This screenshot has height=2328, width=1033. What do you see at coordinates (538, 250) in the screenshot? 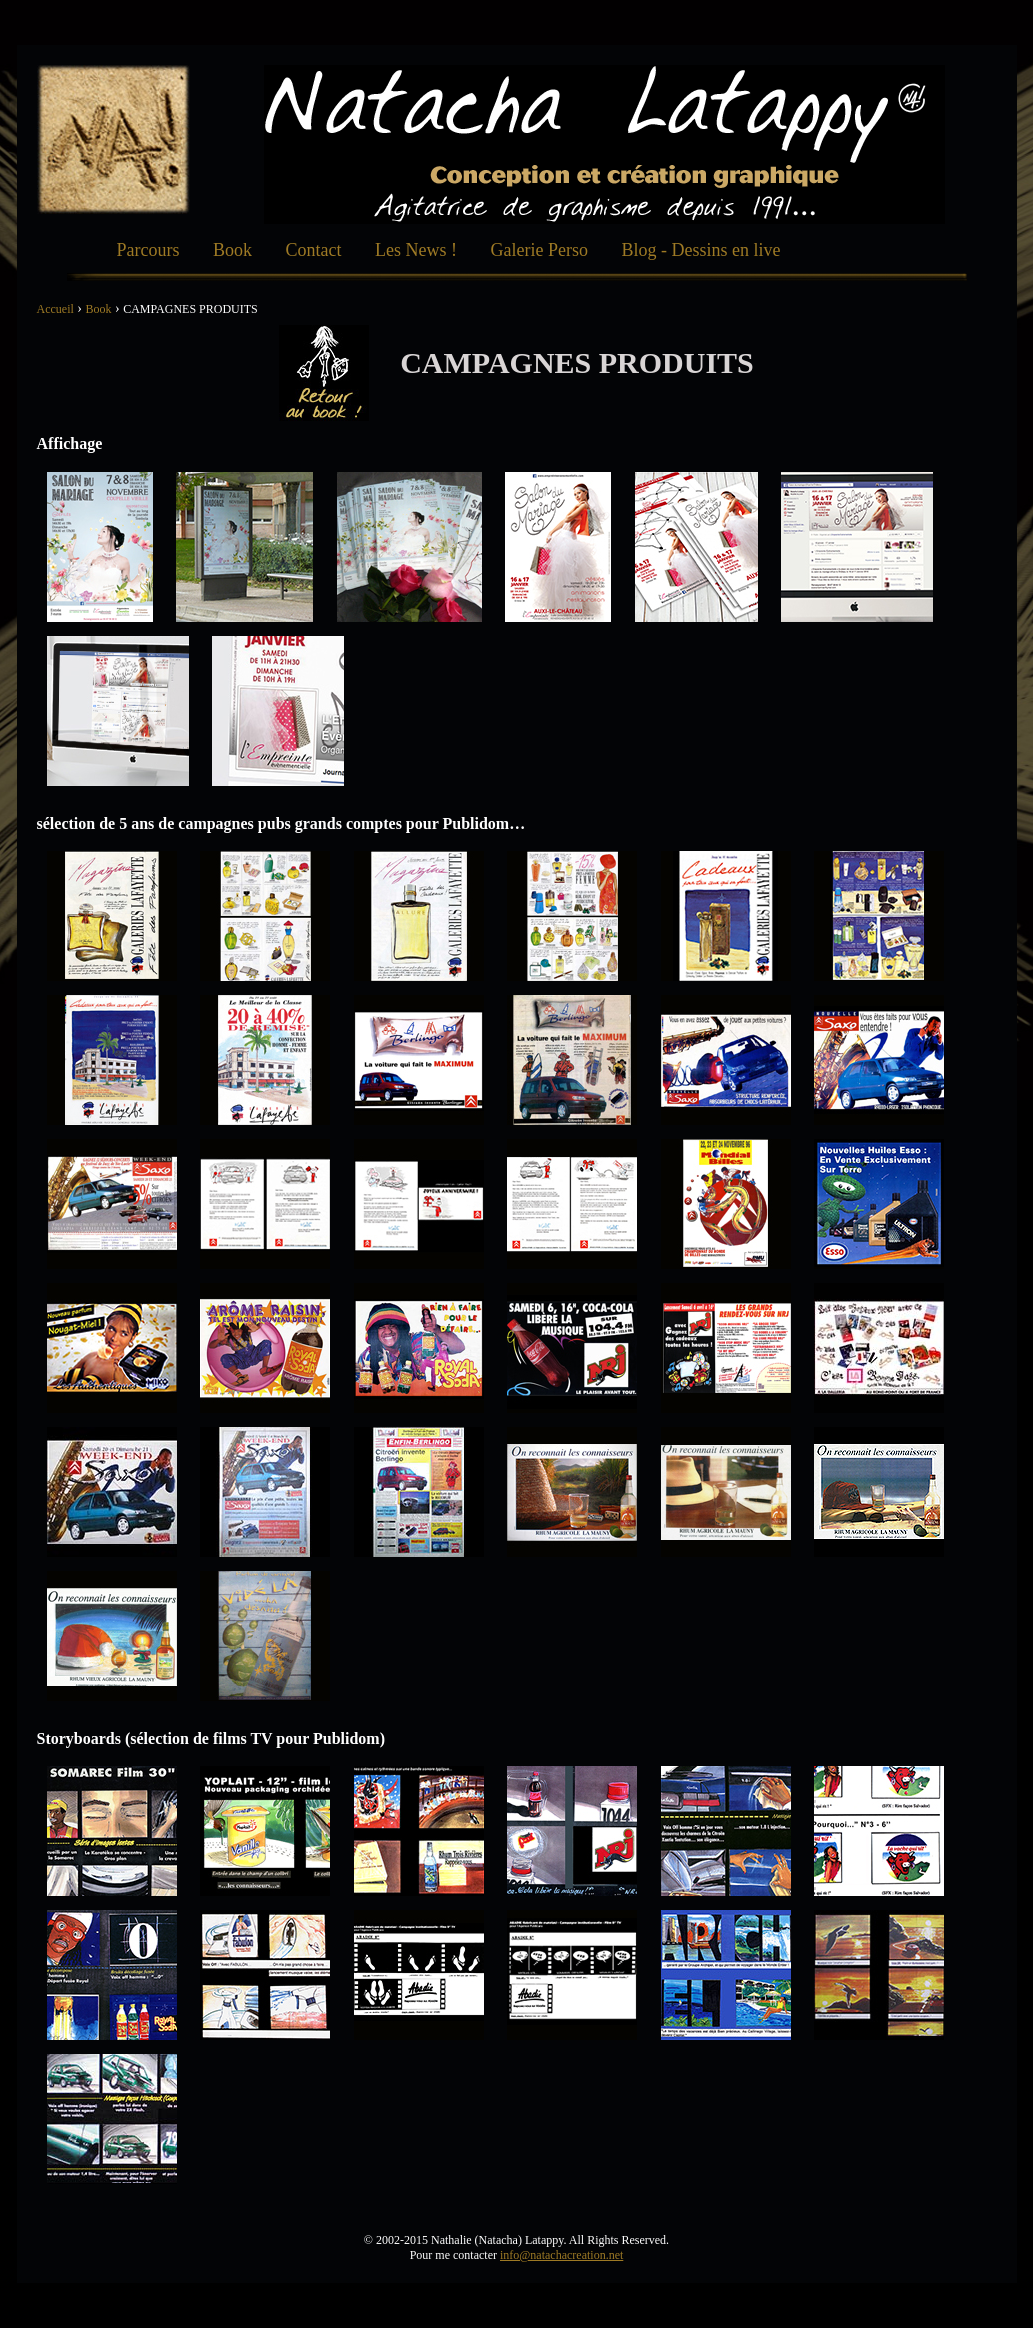
I see `Galerie Perso` at bounding box center [538, 250].